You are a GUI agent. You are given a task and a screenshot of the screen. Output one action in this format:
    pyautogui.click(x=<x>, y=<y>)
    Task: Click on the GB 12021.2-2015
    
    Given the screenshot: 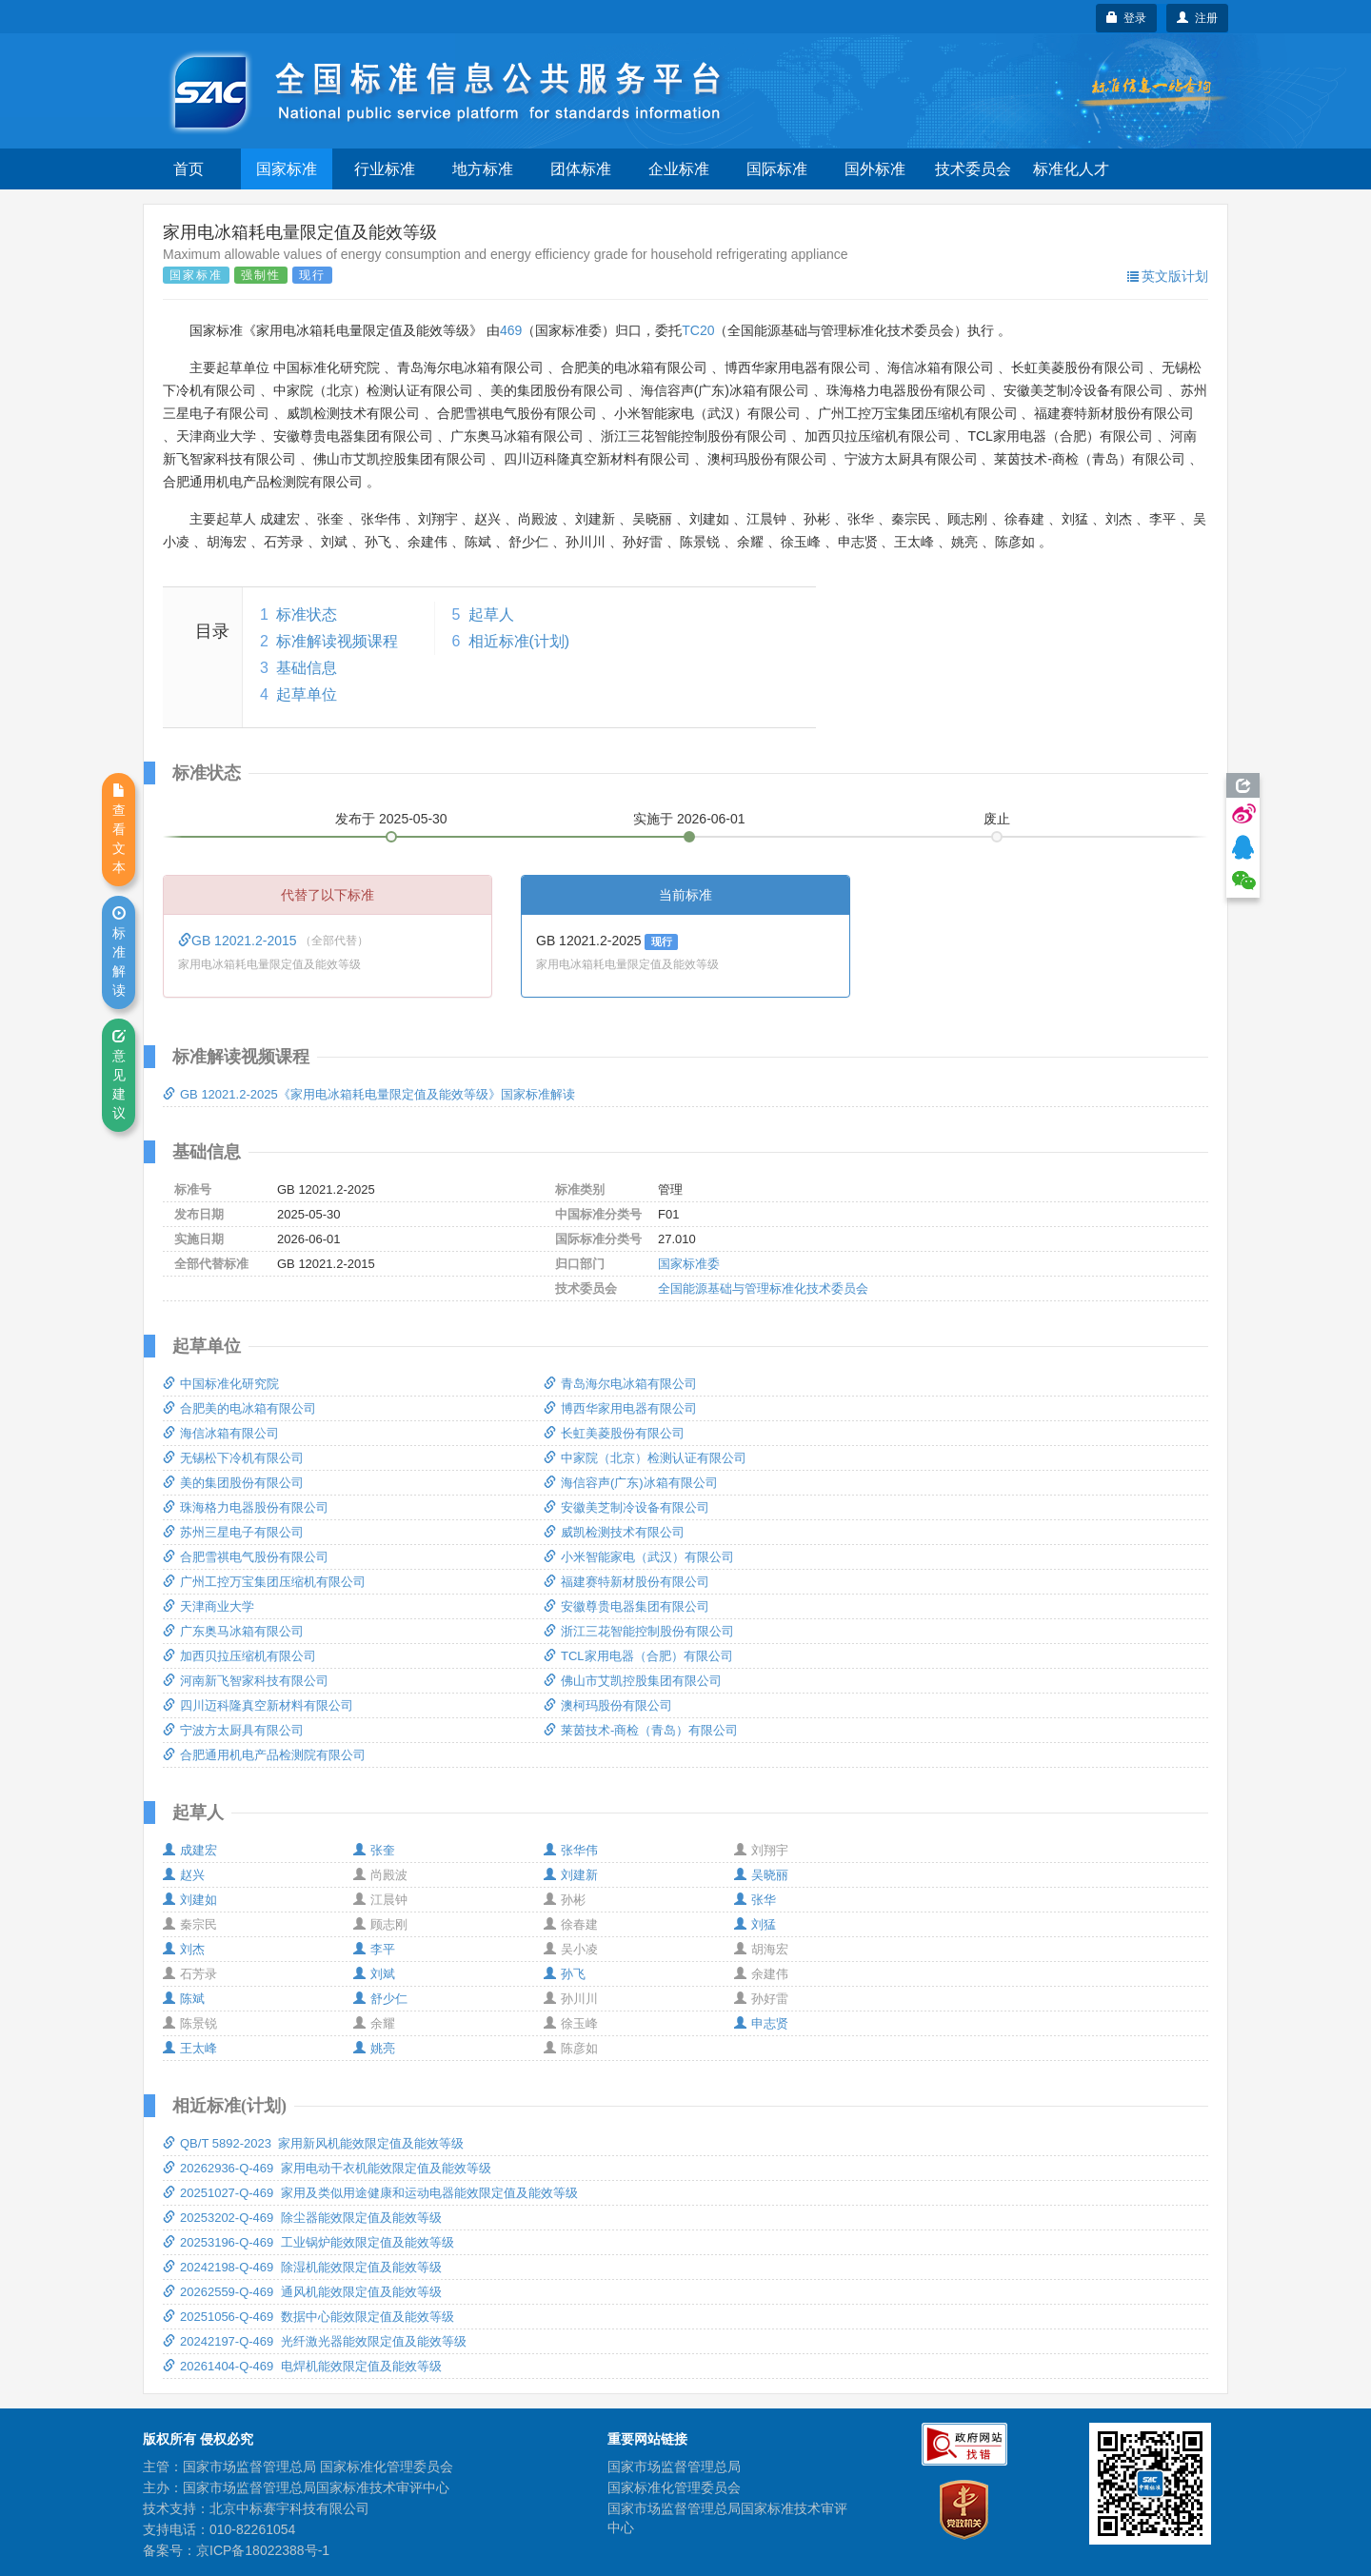 What is the action you would take?
    pyautogui.click(x=239, y=940)
    